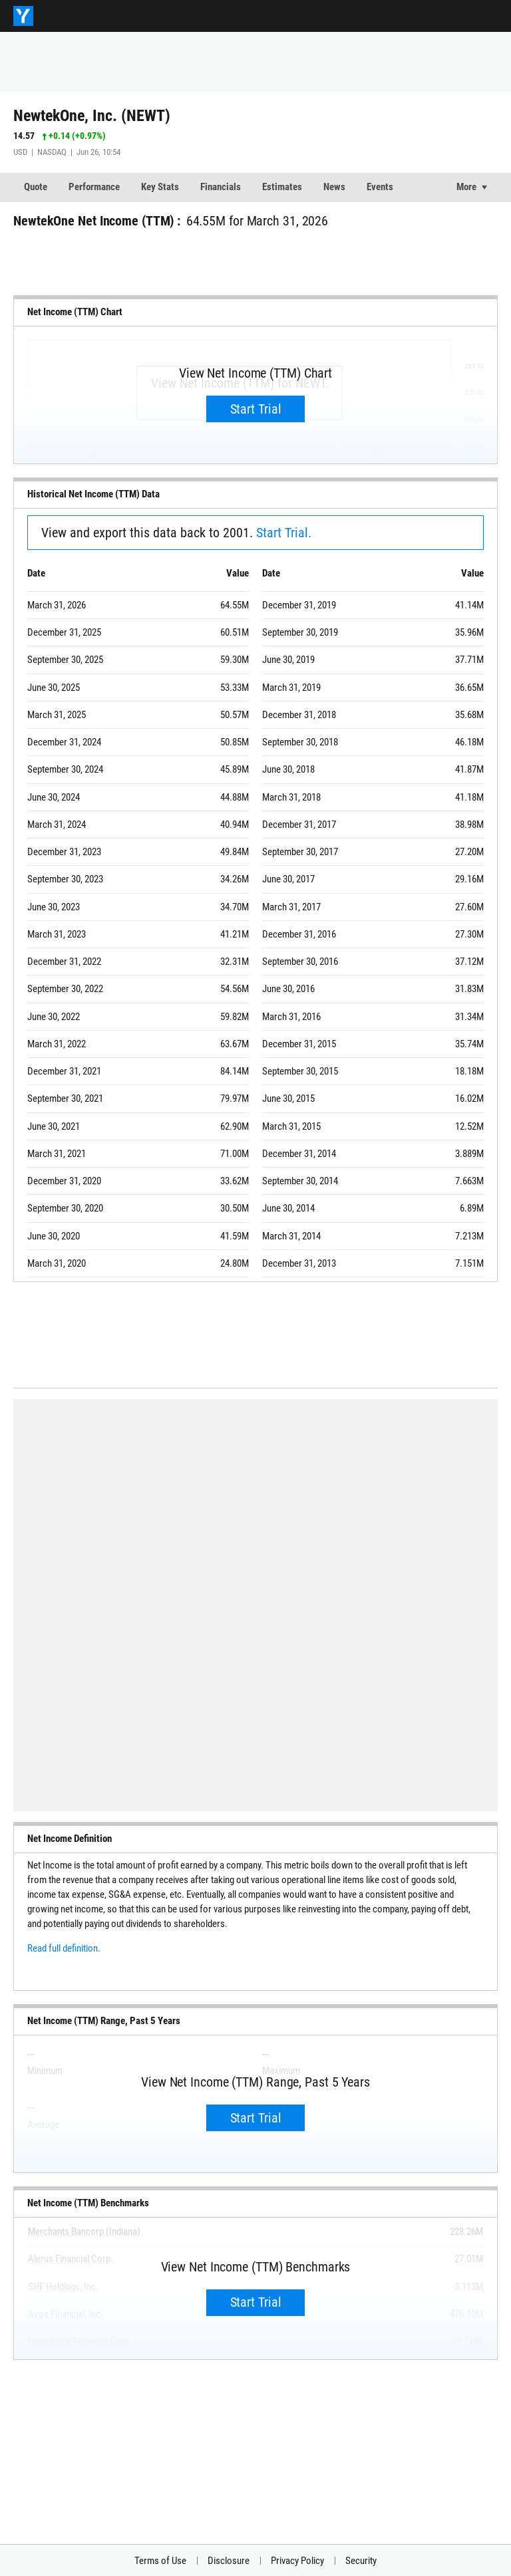 This screenshot has height=2576, width=511. I want to click on Start Trial, so click(255, 409).